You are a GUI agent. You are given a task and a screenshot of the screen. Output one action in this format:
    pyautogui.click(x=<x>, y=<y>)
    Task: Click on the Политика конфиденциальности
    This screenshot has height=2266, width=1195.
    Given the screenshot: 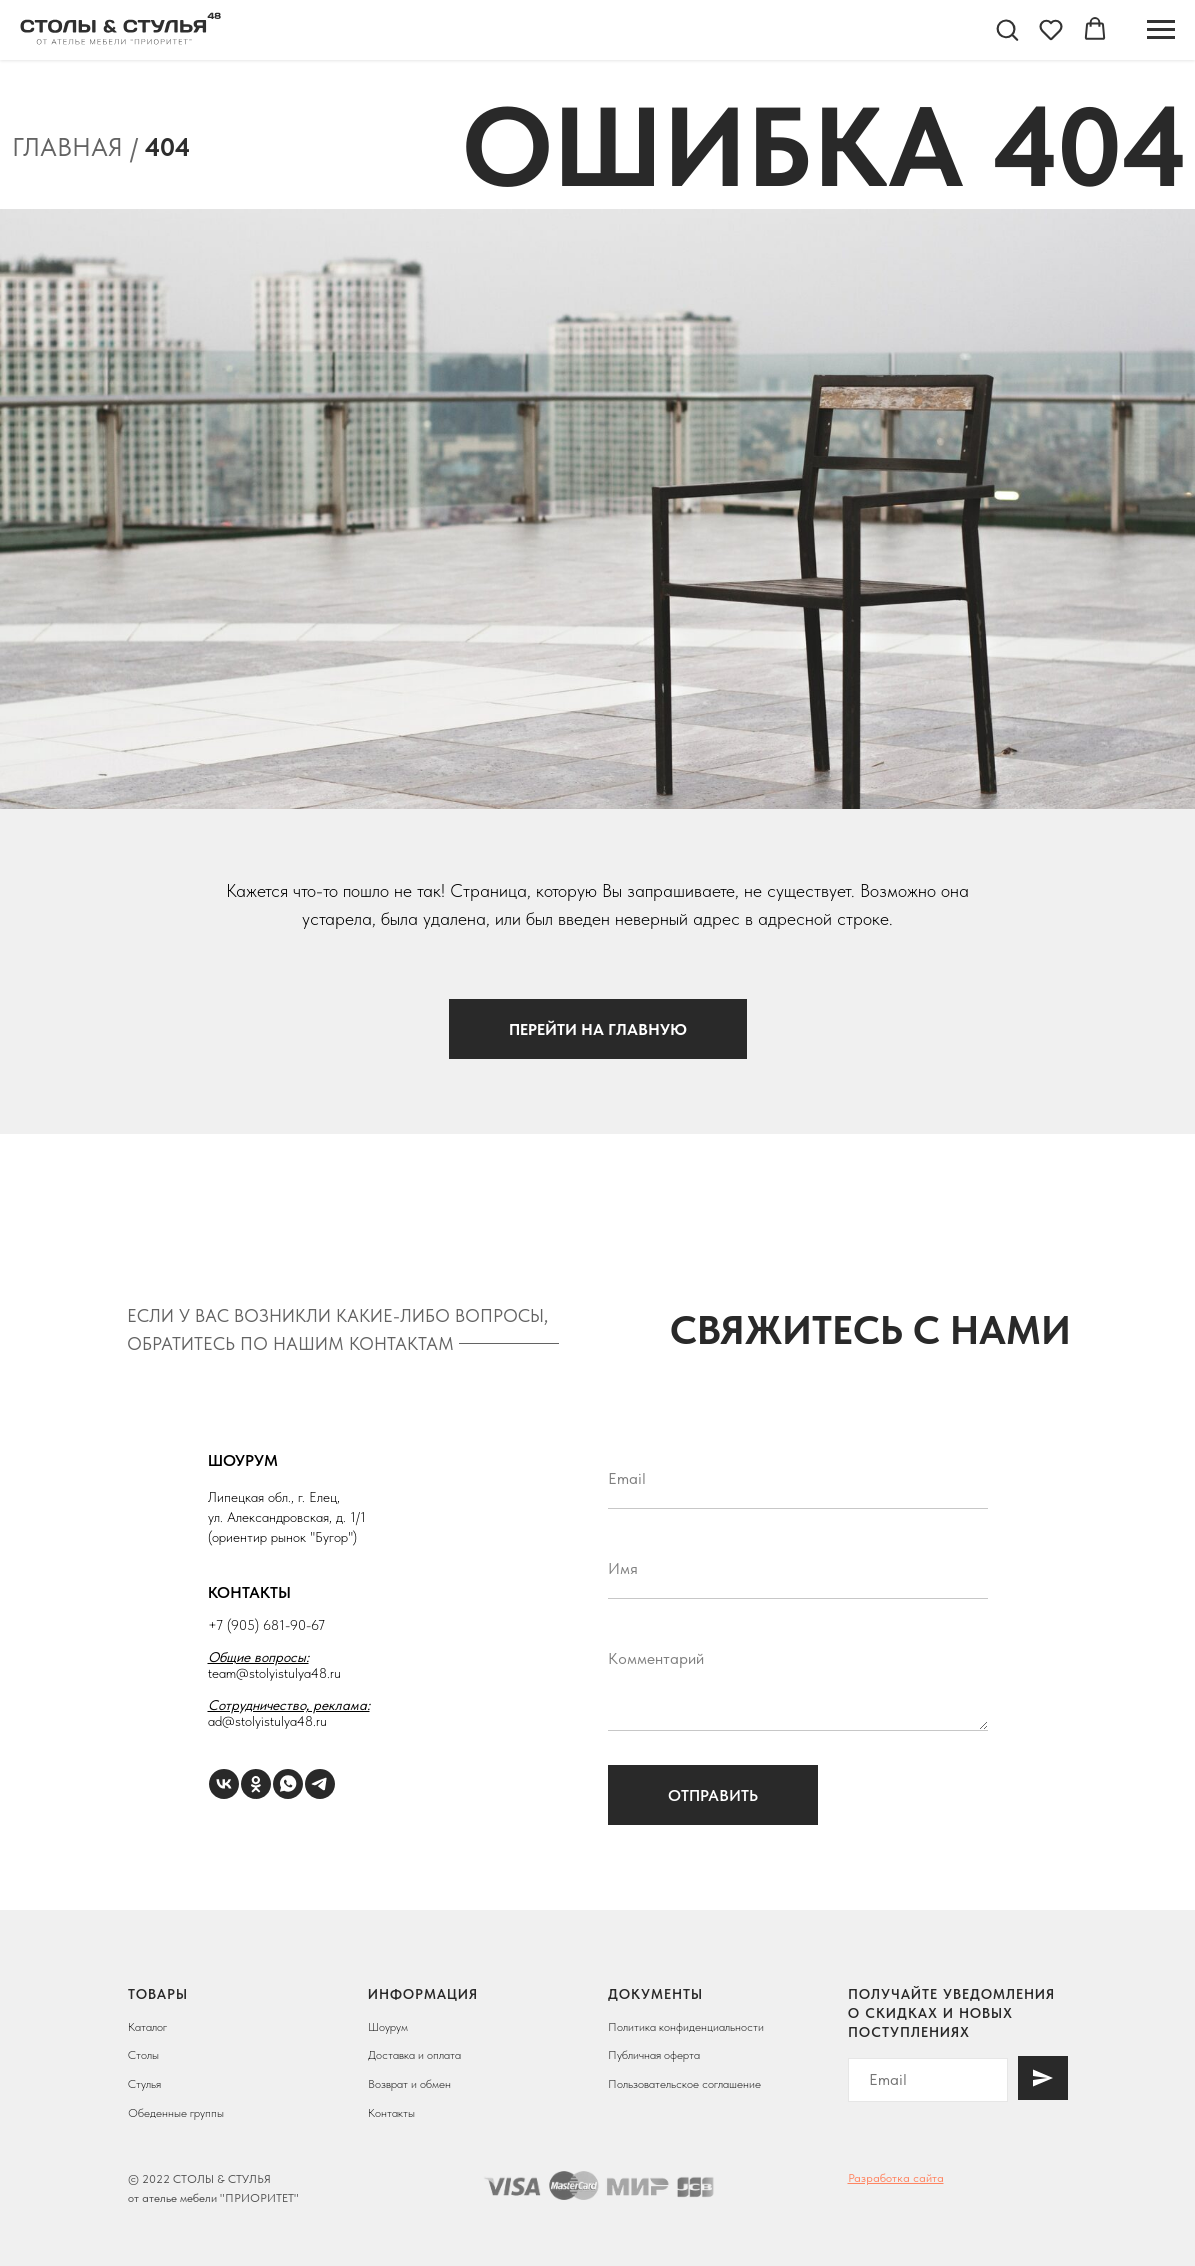 What is the action you would take?
    pyautogui.click(x=686, y=2027)
    